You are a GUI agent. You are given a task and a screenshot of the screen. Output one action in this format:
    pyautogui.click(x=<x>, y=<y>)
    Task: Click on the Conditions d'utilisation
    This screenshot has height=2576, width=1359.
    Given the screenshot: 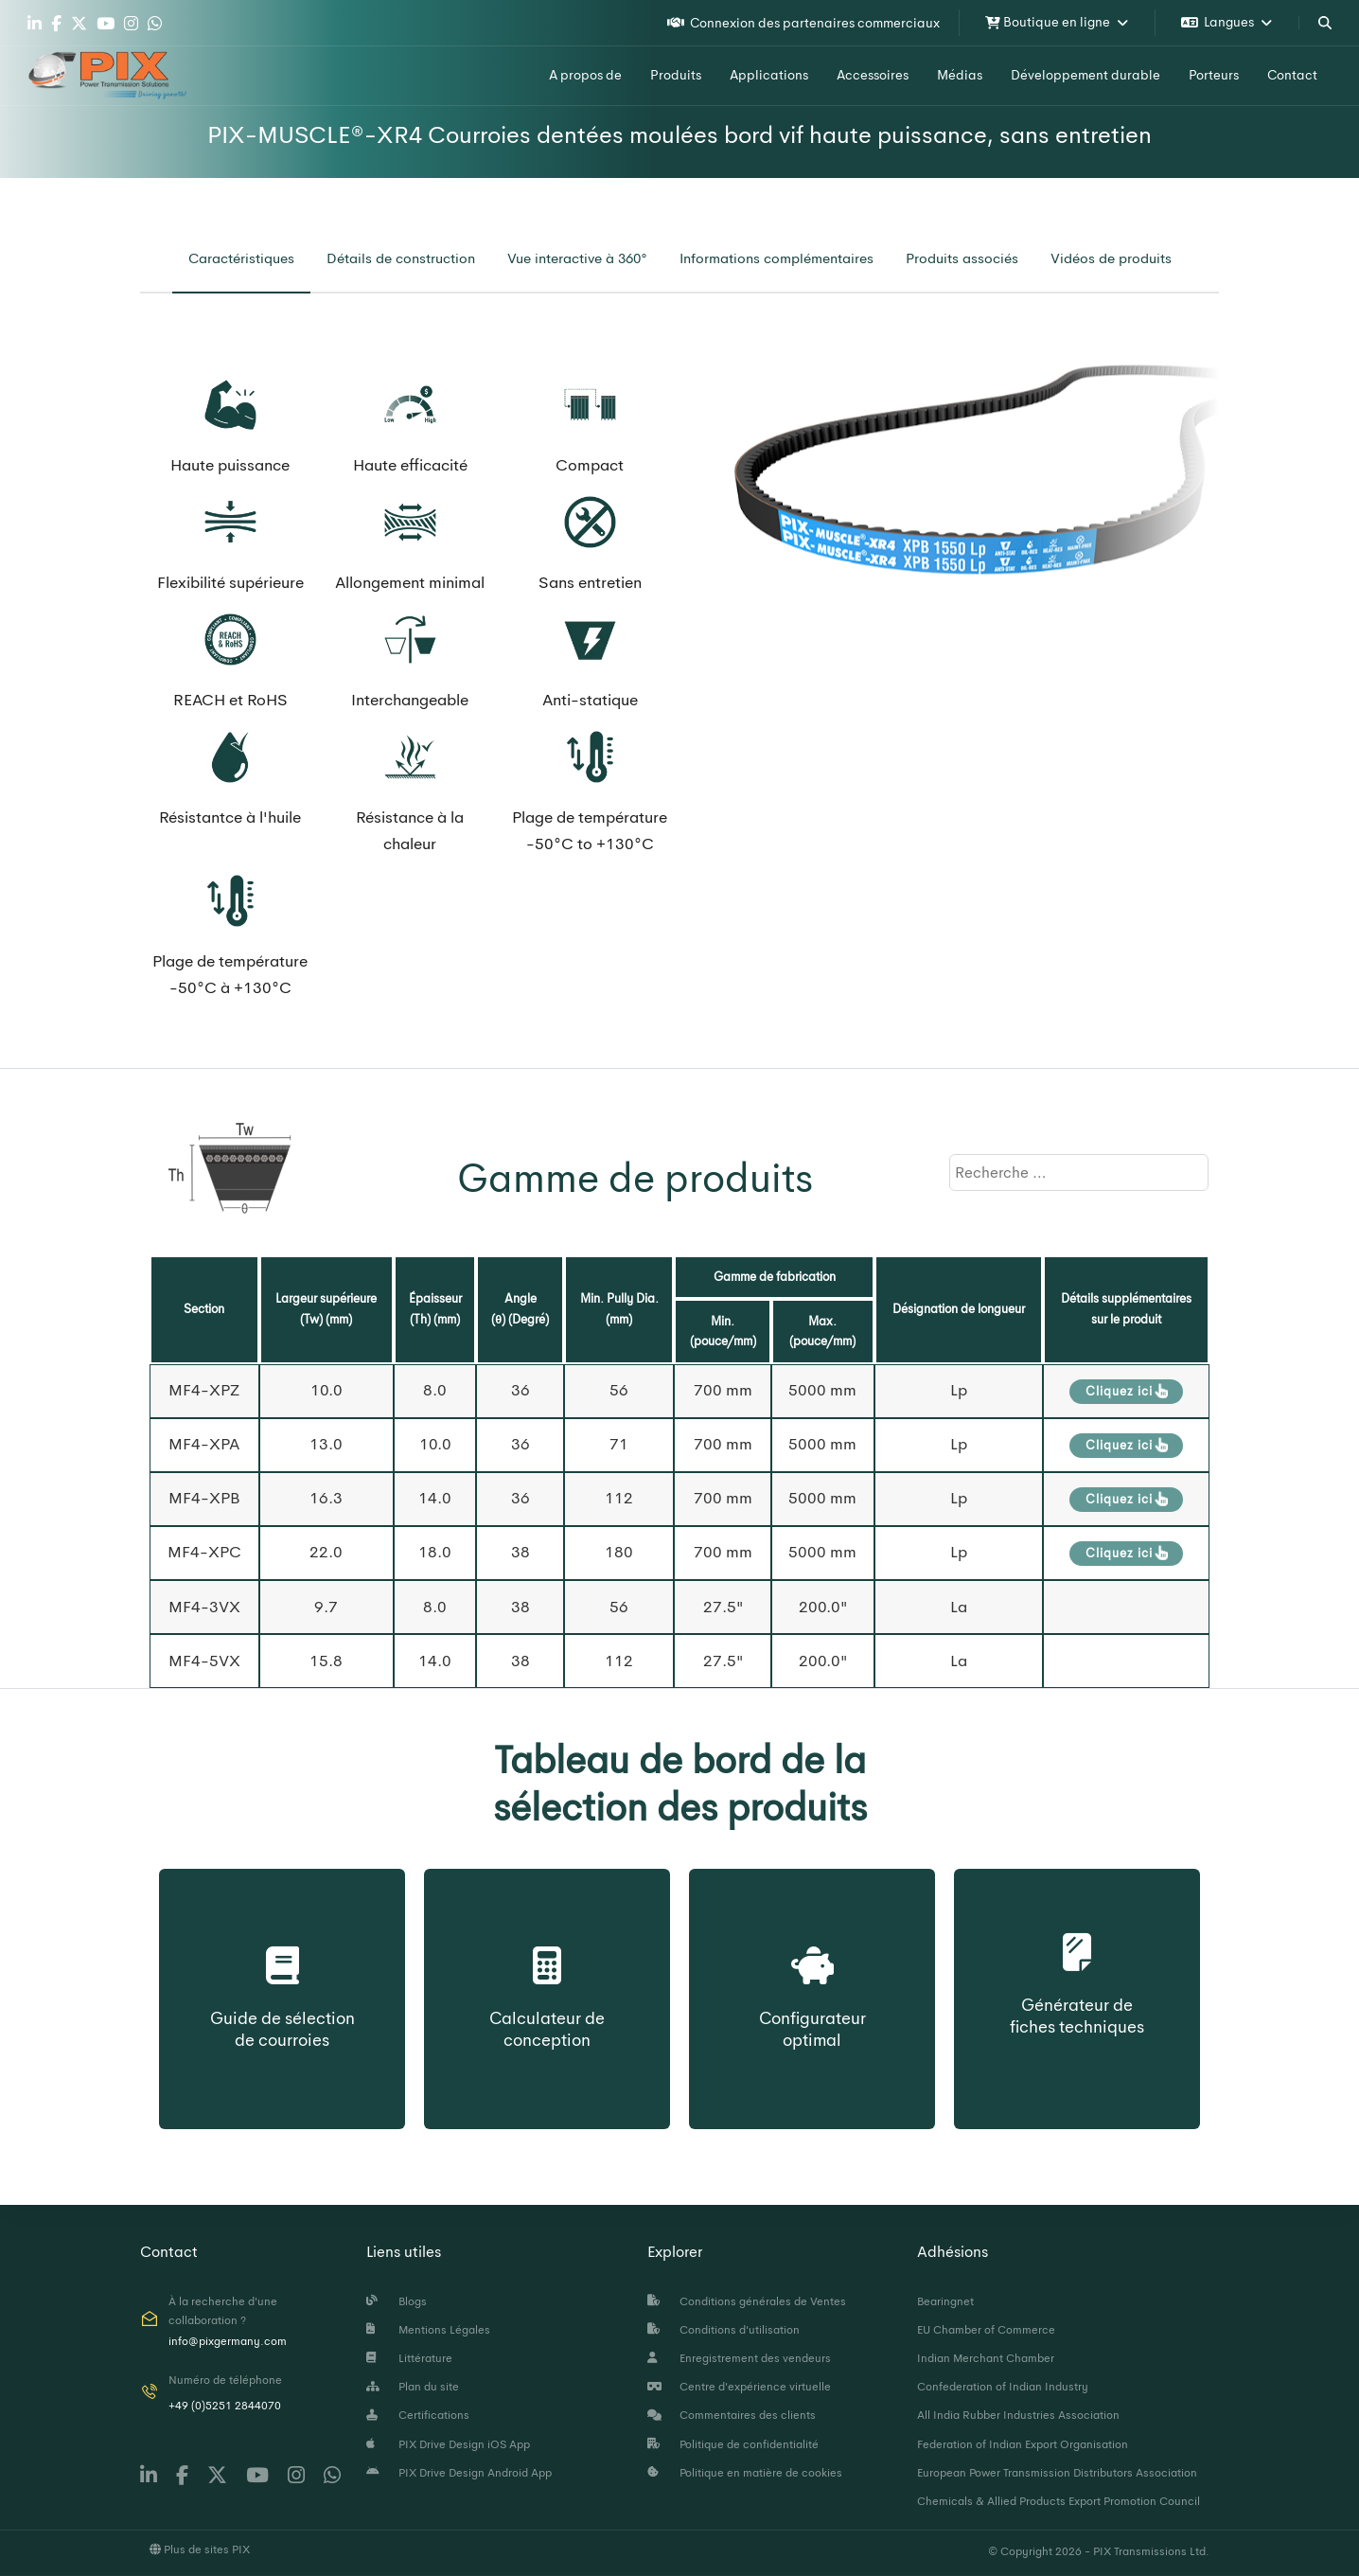 What is the action you would take?
    pyautogui.click(x=723, y=2329)
    